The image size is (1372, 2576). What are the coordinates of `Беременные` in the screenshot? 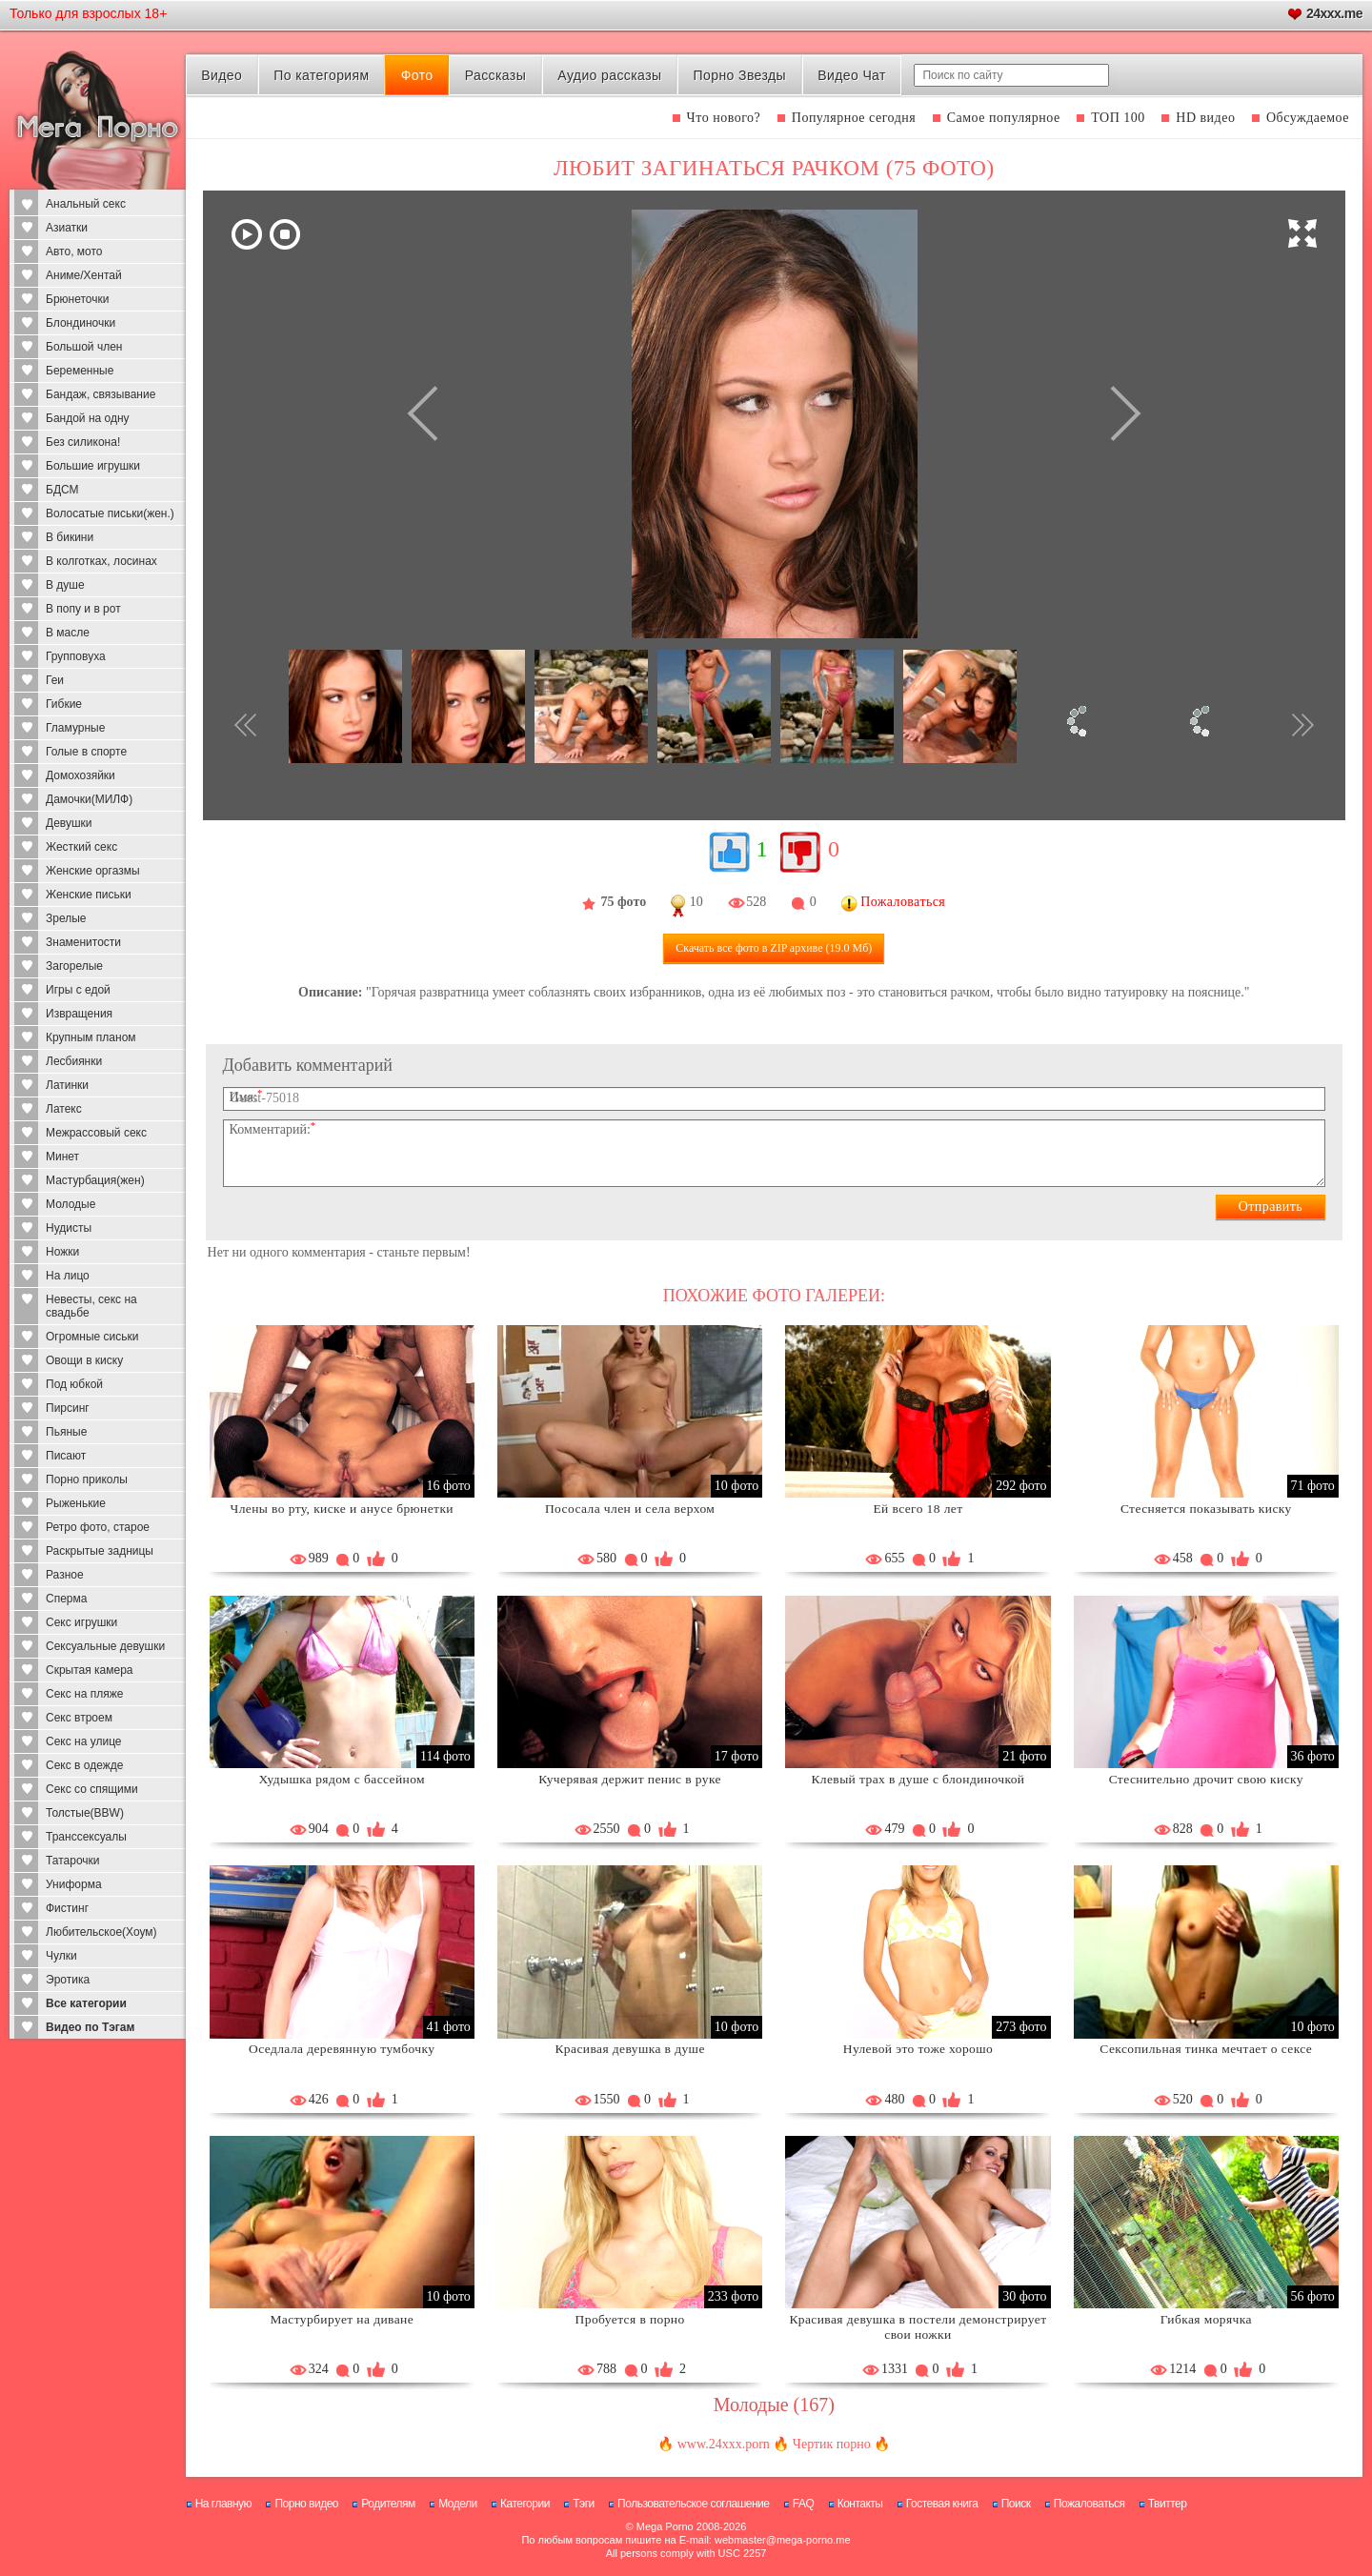 It's located at (79, 370).